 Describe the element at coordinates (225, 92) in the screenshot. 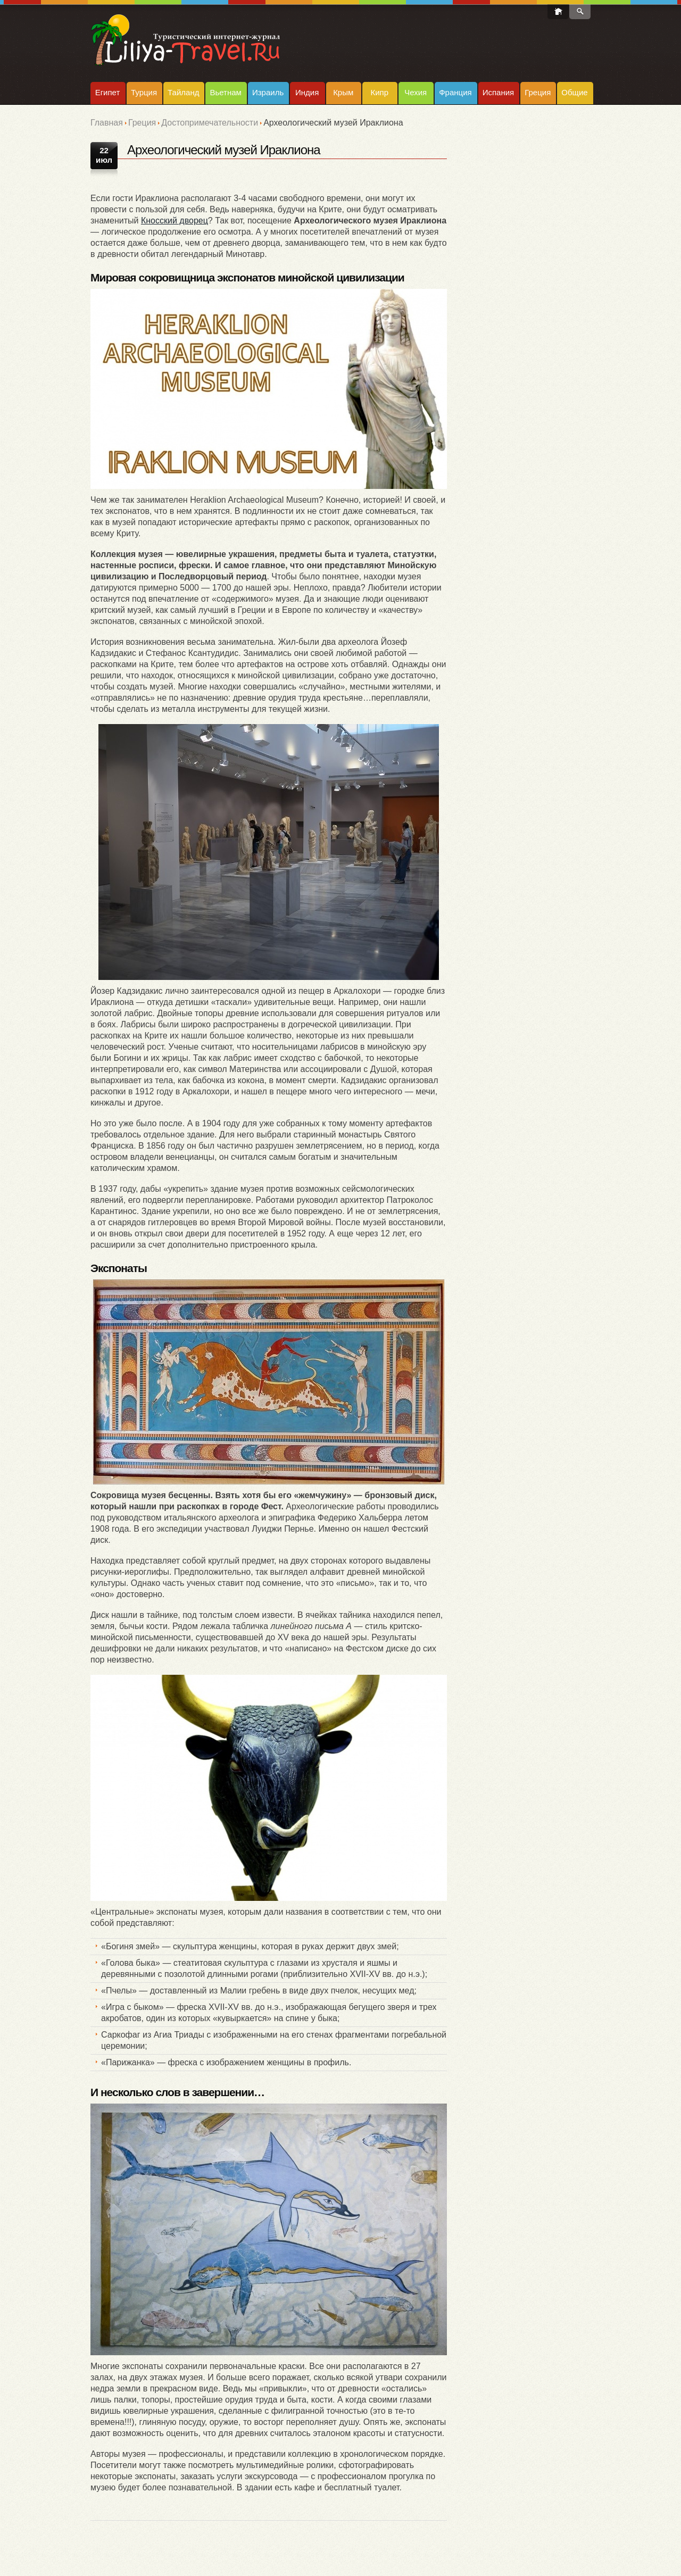

I see `Вьетнам` at that location.